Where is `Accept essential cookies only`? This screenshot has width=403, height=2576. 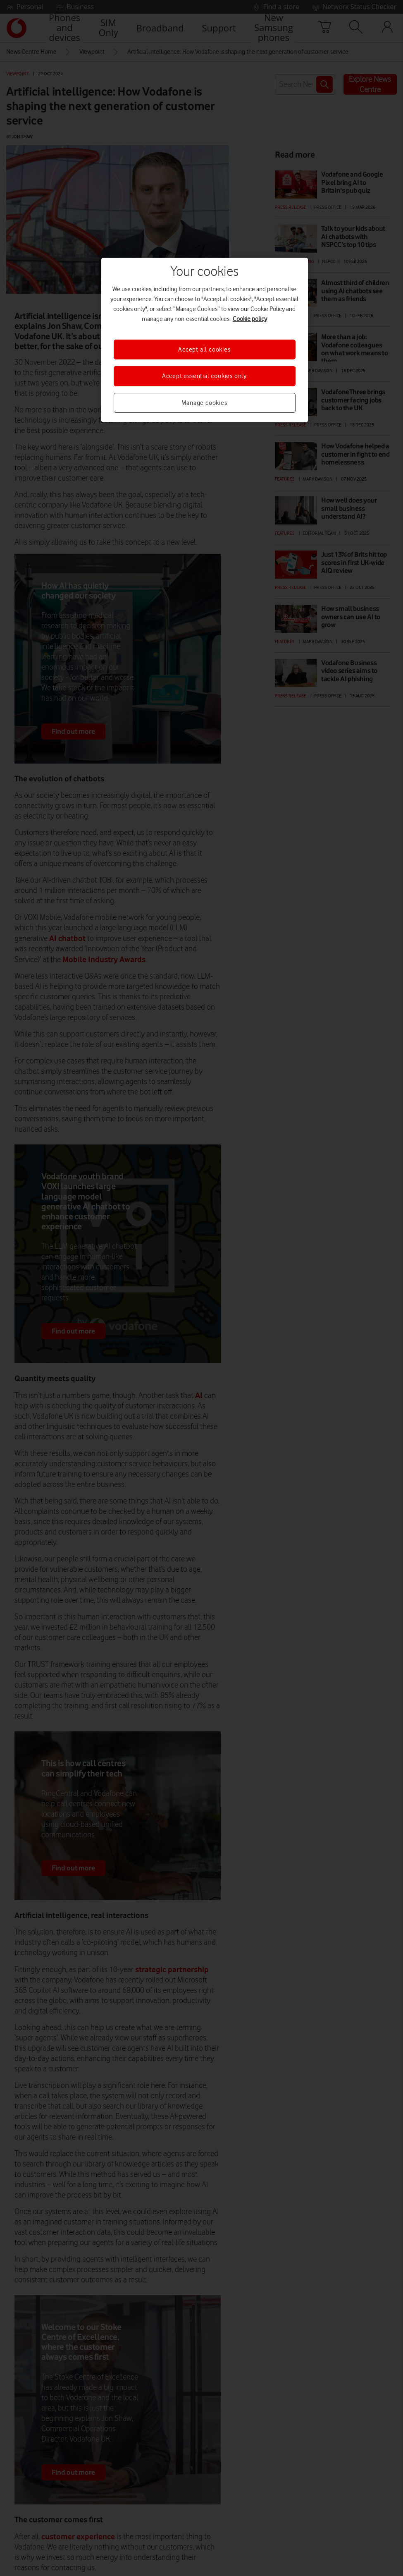
Accept essential cookies only is located at coordinates (204, 376).